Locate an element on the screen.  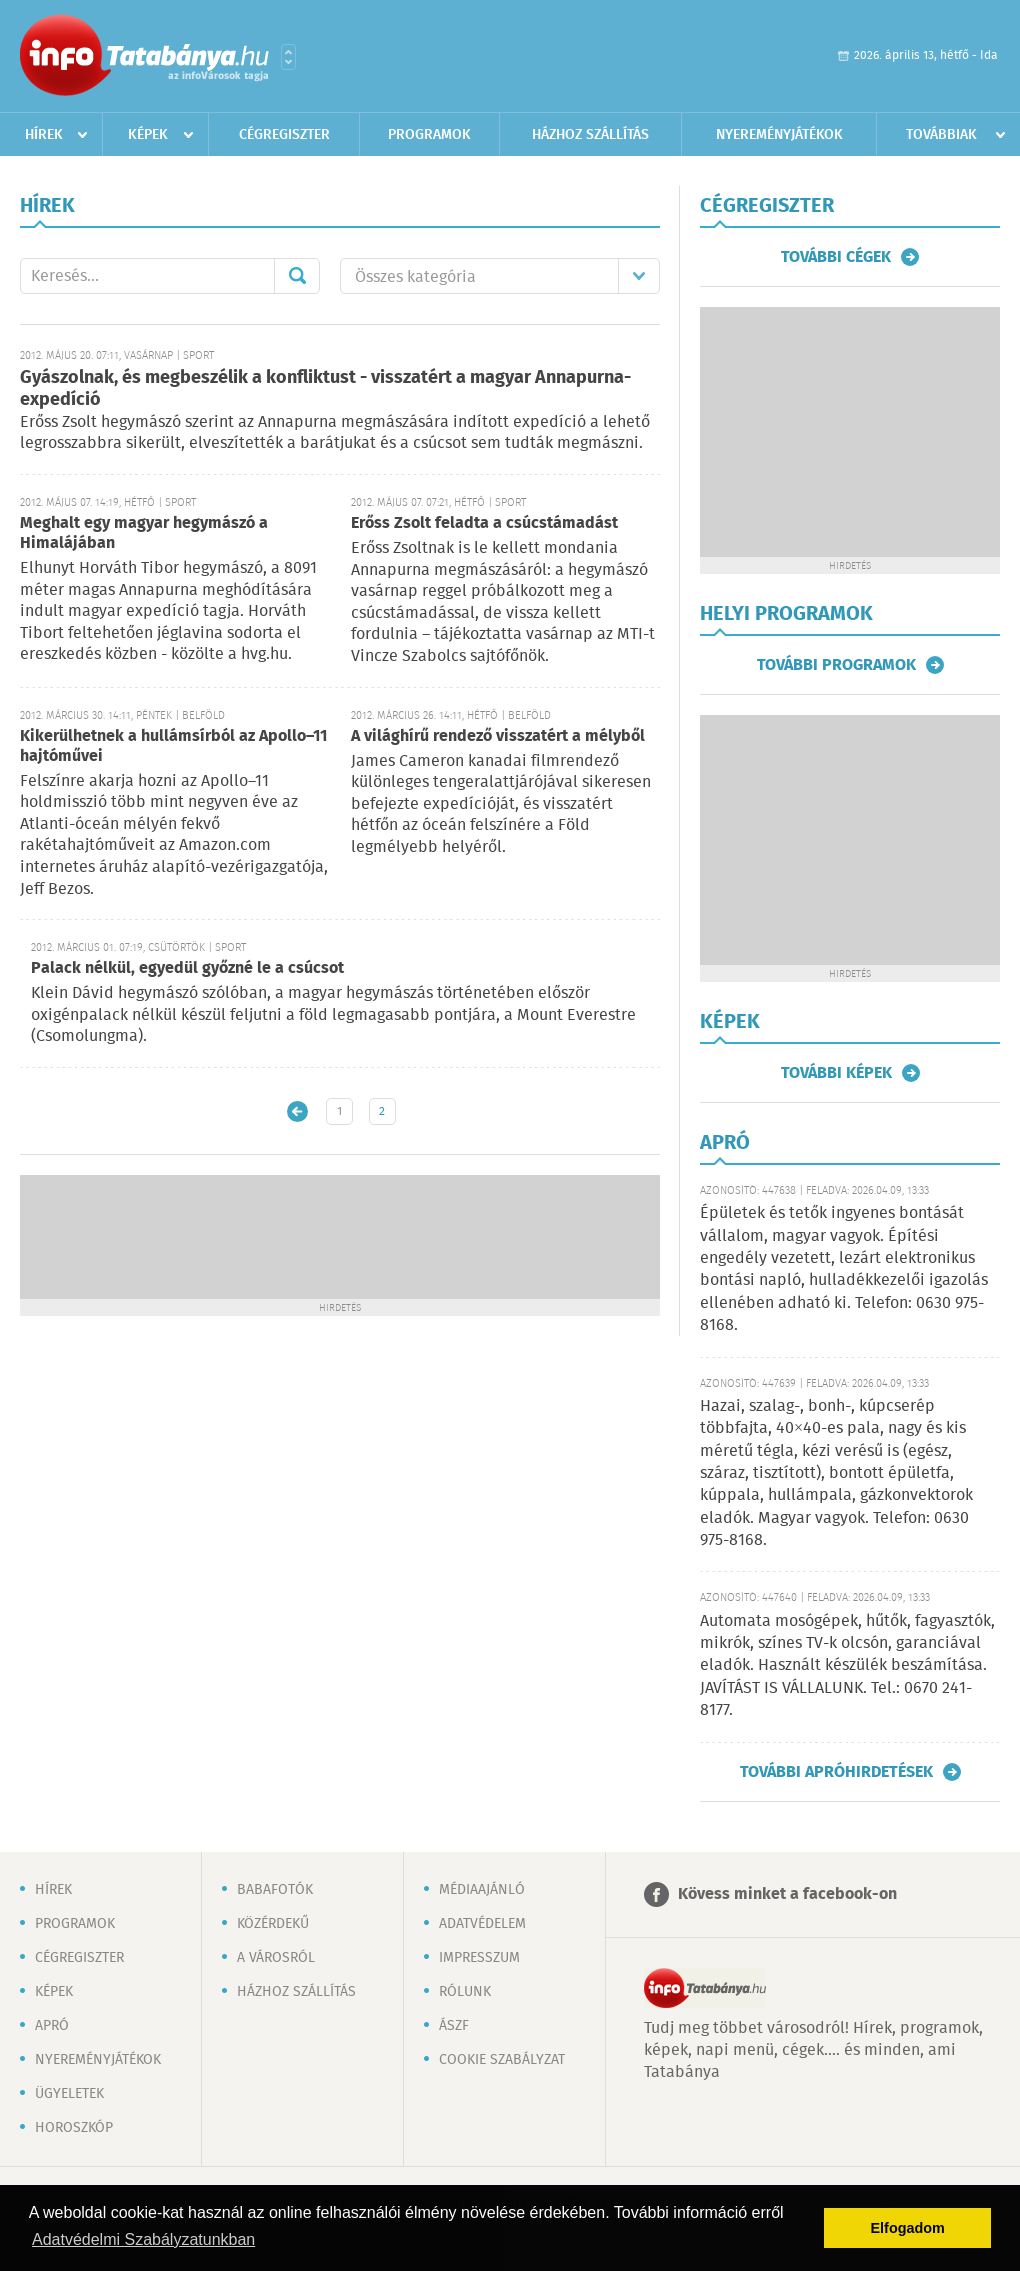
Médiaajánló is located at coordinates (482, 1890).